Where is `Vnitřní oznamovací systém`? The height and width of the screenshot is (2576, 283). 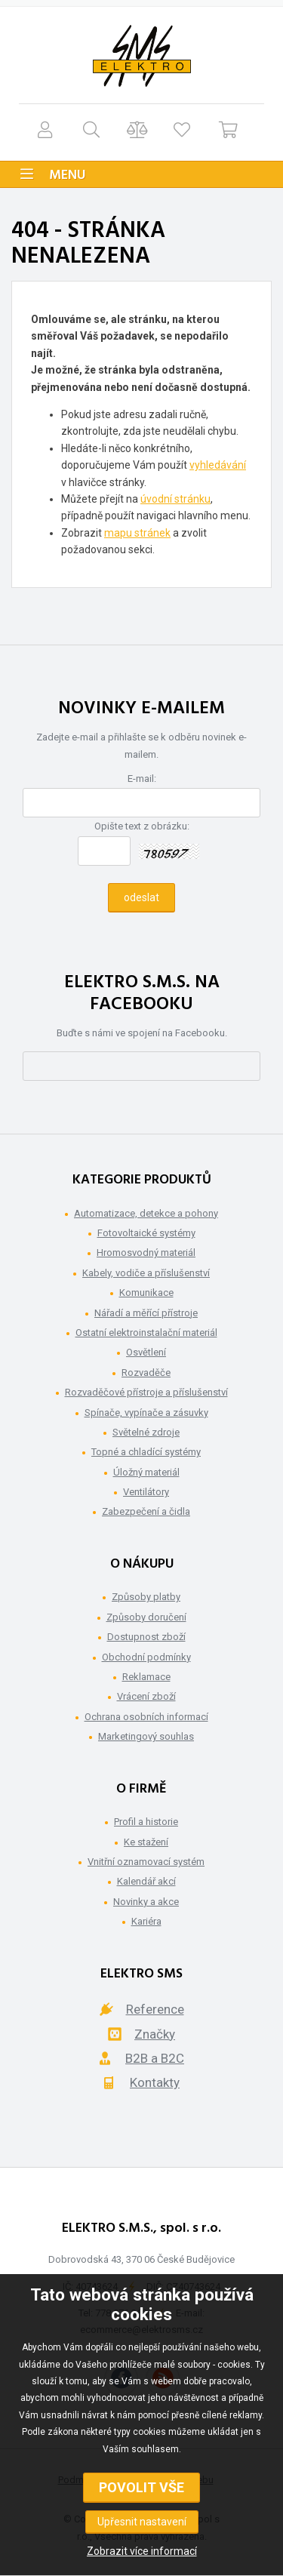 Vnitřní oznamovací systém is located at coordinates (146, 1861).